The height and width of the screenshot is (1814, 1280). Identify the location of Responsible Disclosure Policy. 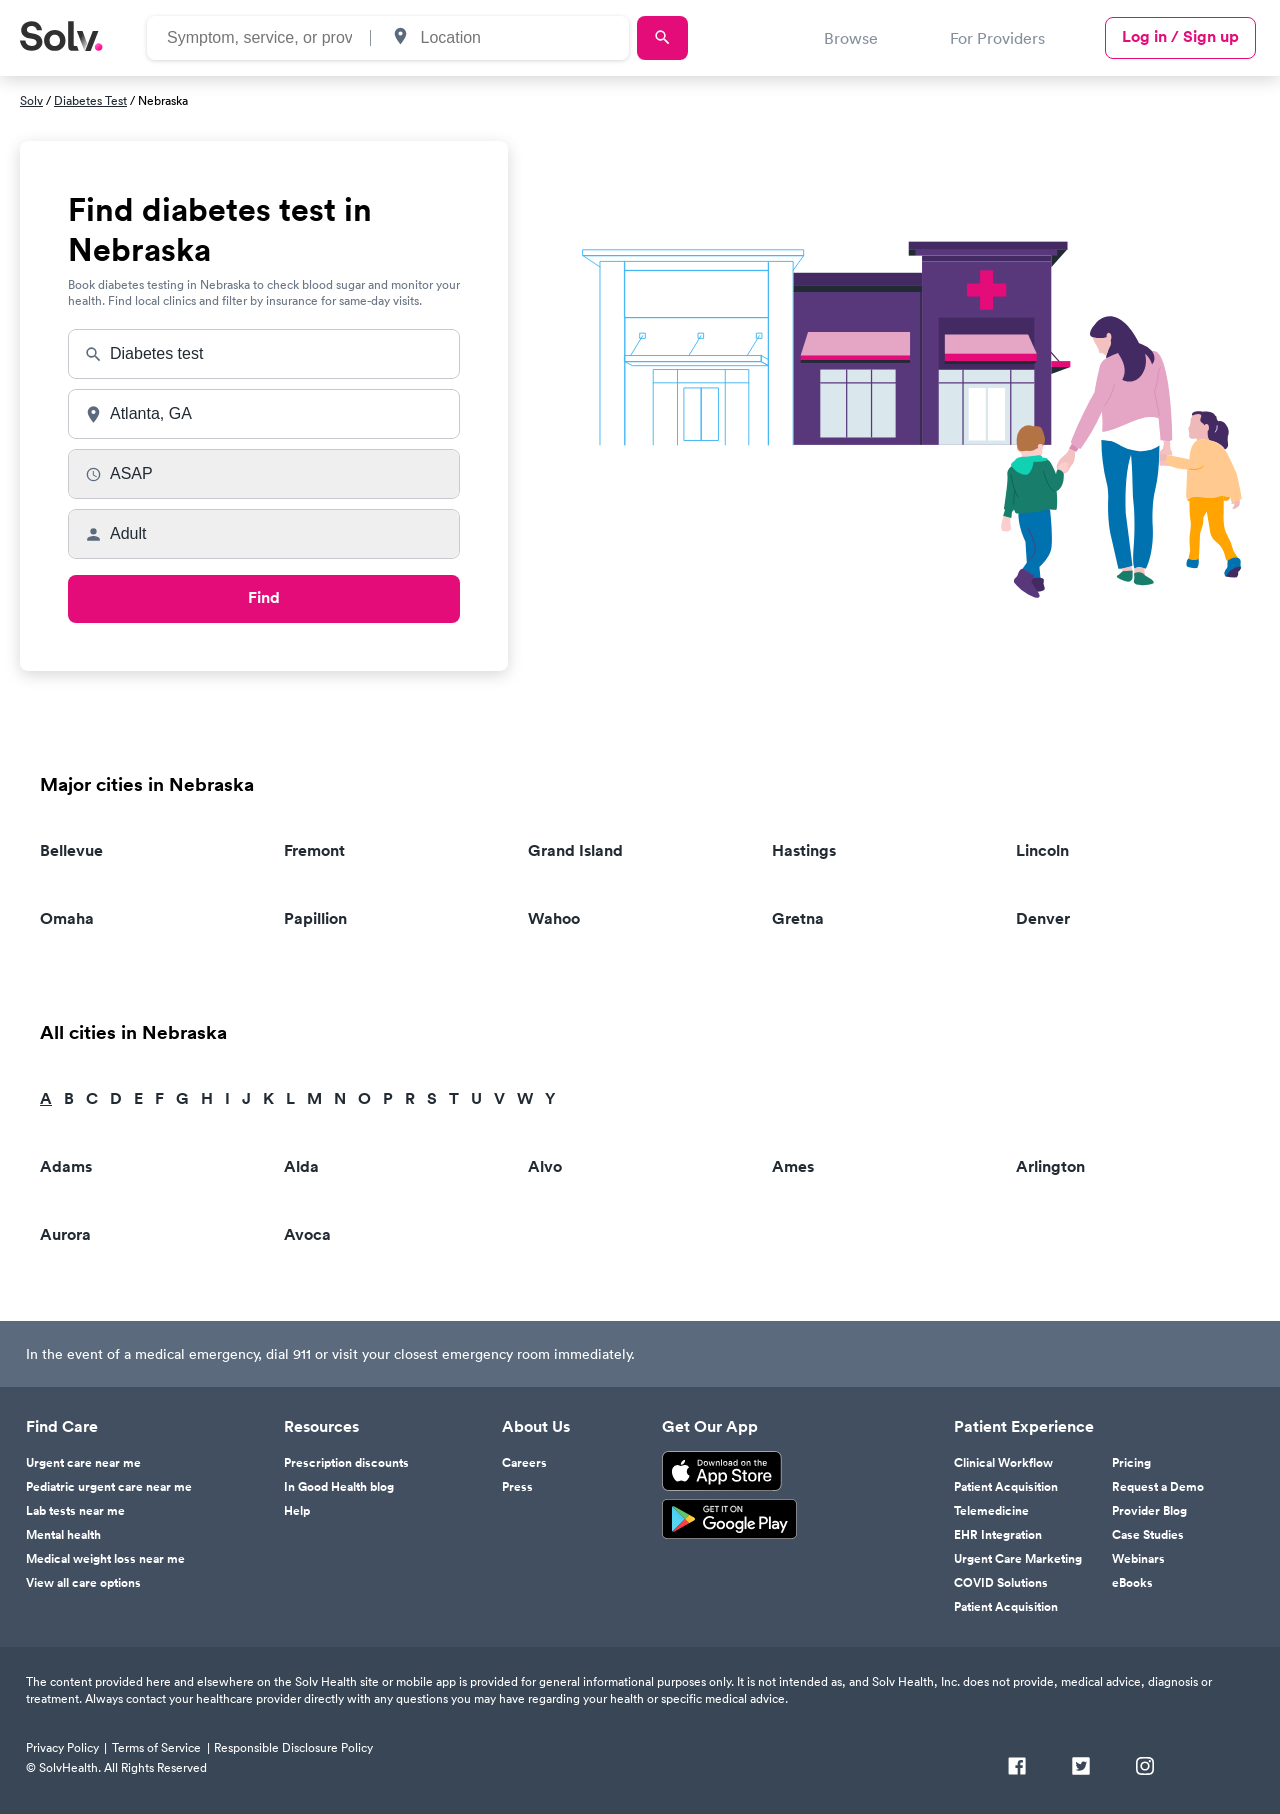
(293, 1747).